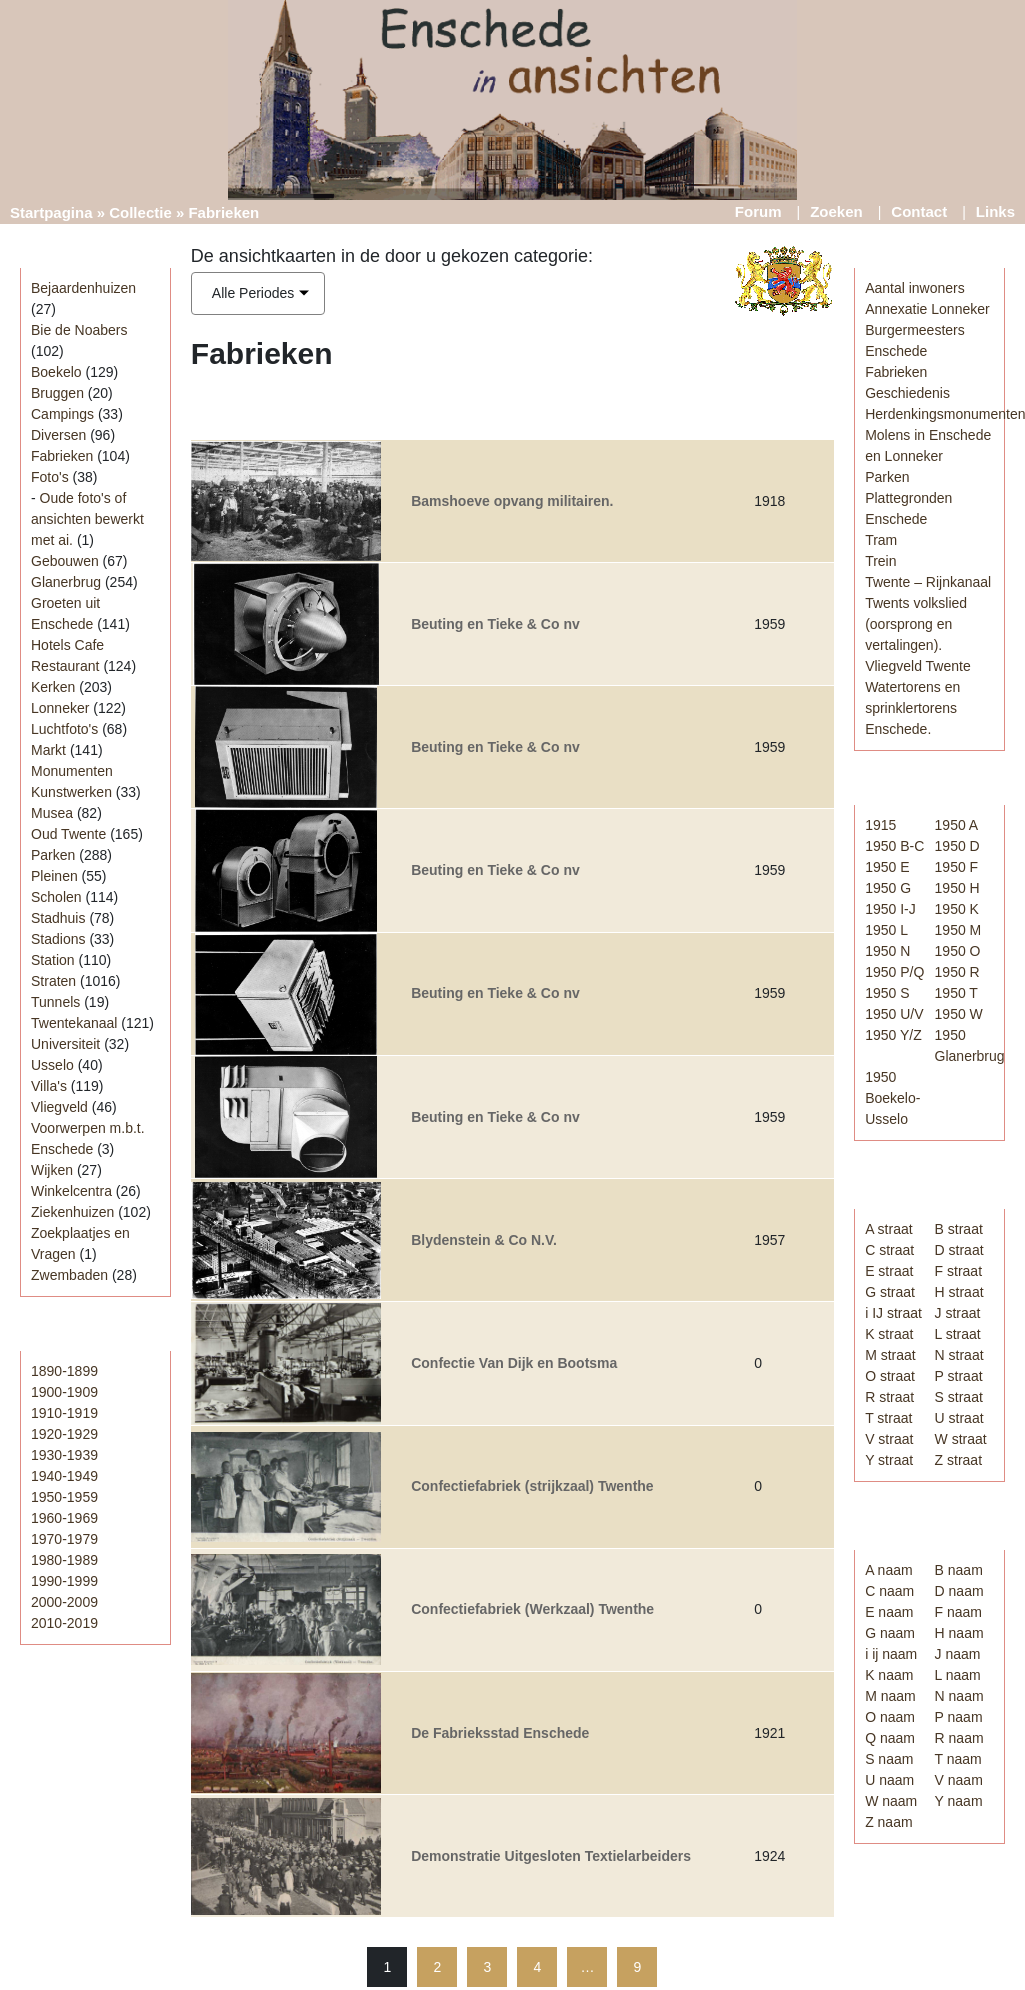  I want to click on Bejaardenhuizen, so click(83, 288).